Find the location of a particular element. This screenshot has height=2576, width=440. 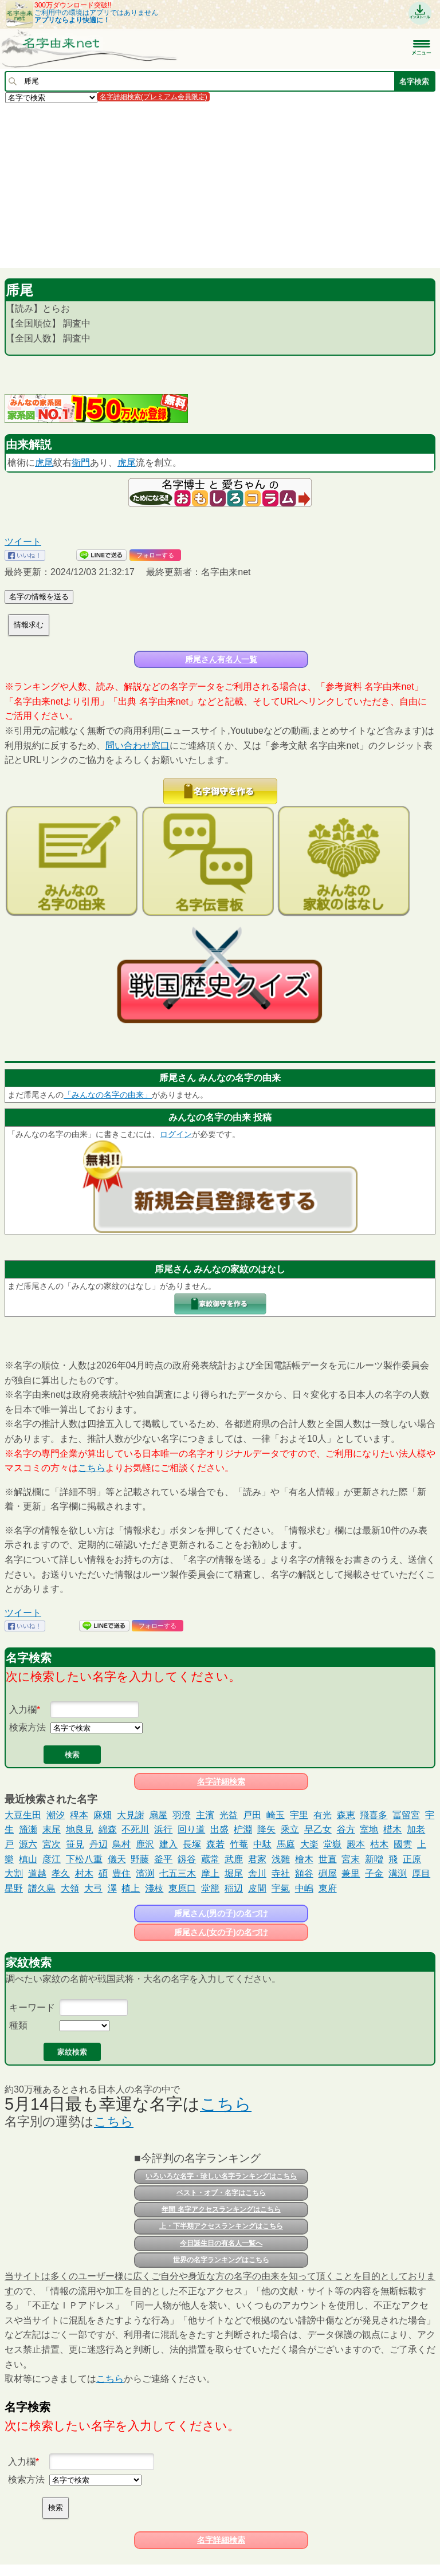

回り道 is located at coordinates (191, 1829).